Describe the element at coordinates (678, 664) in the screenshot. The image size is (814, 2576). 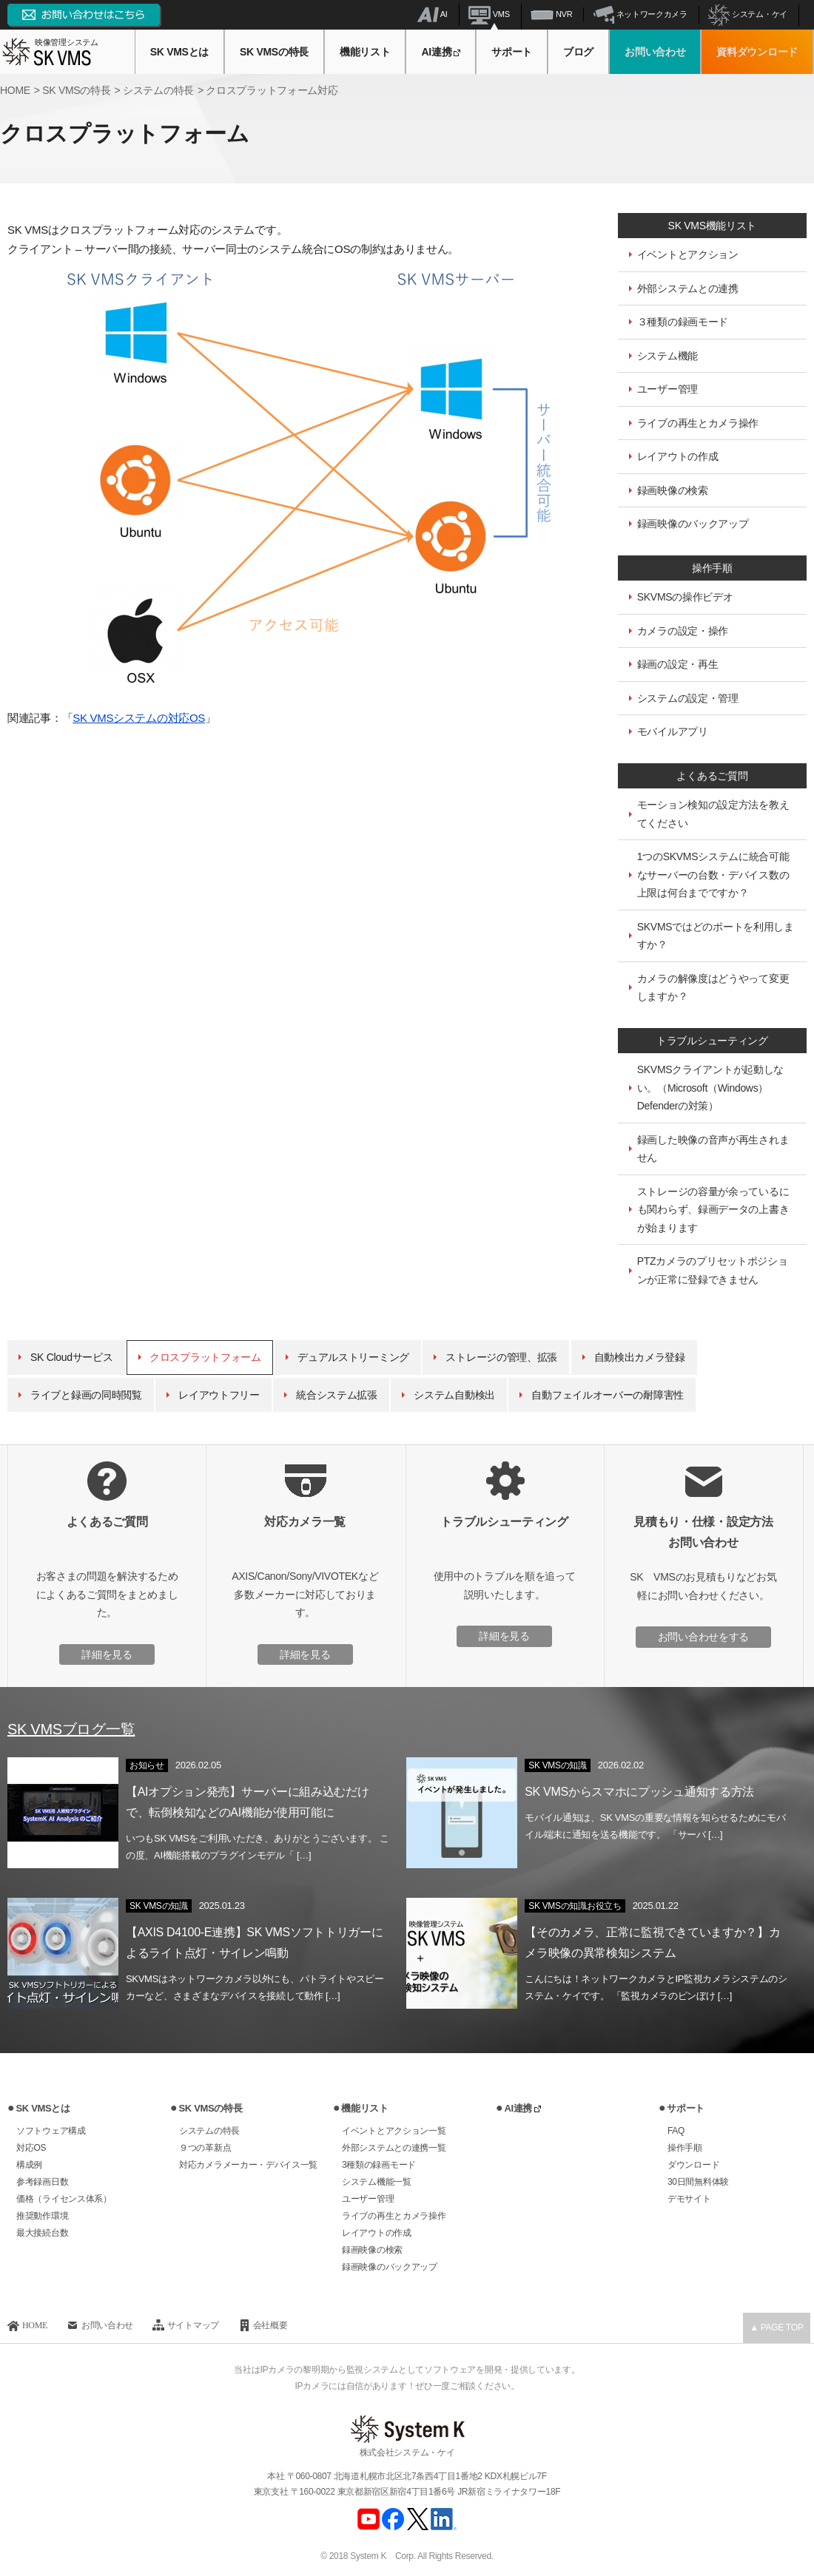
I see `録画の設定・再生` at that location.